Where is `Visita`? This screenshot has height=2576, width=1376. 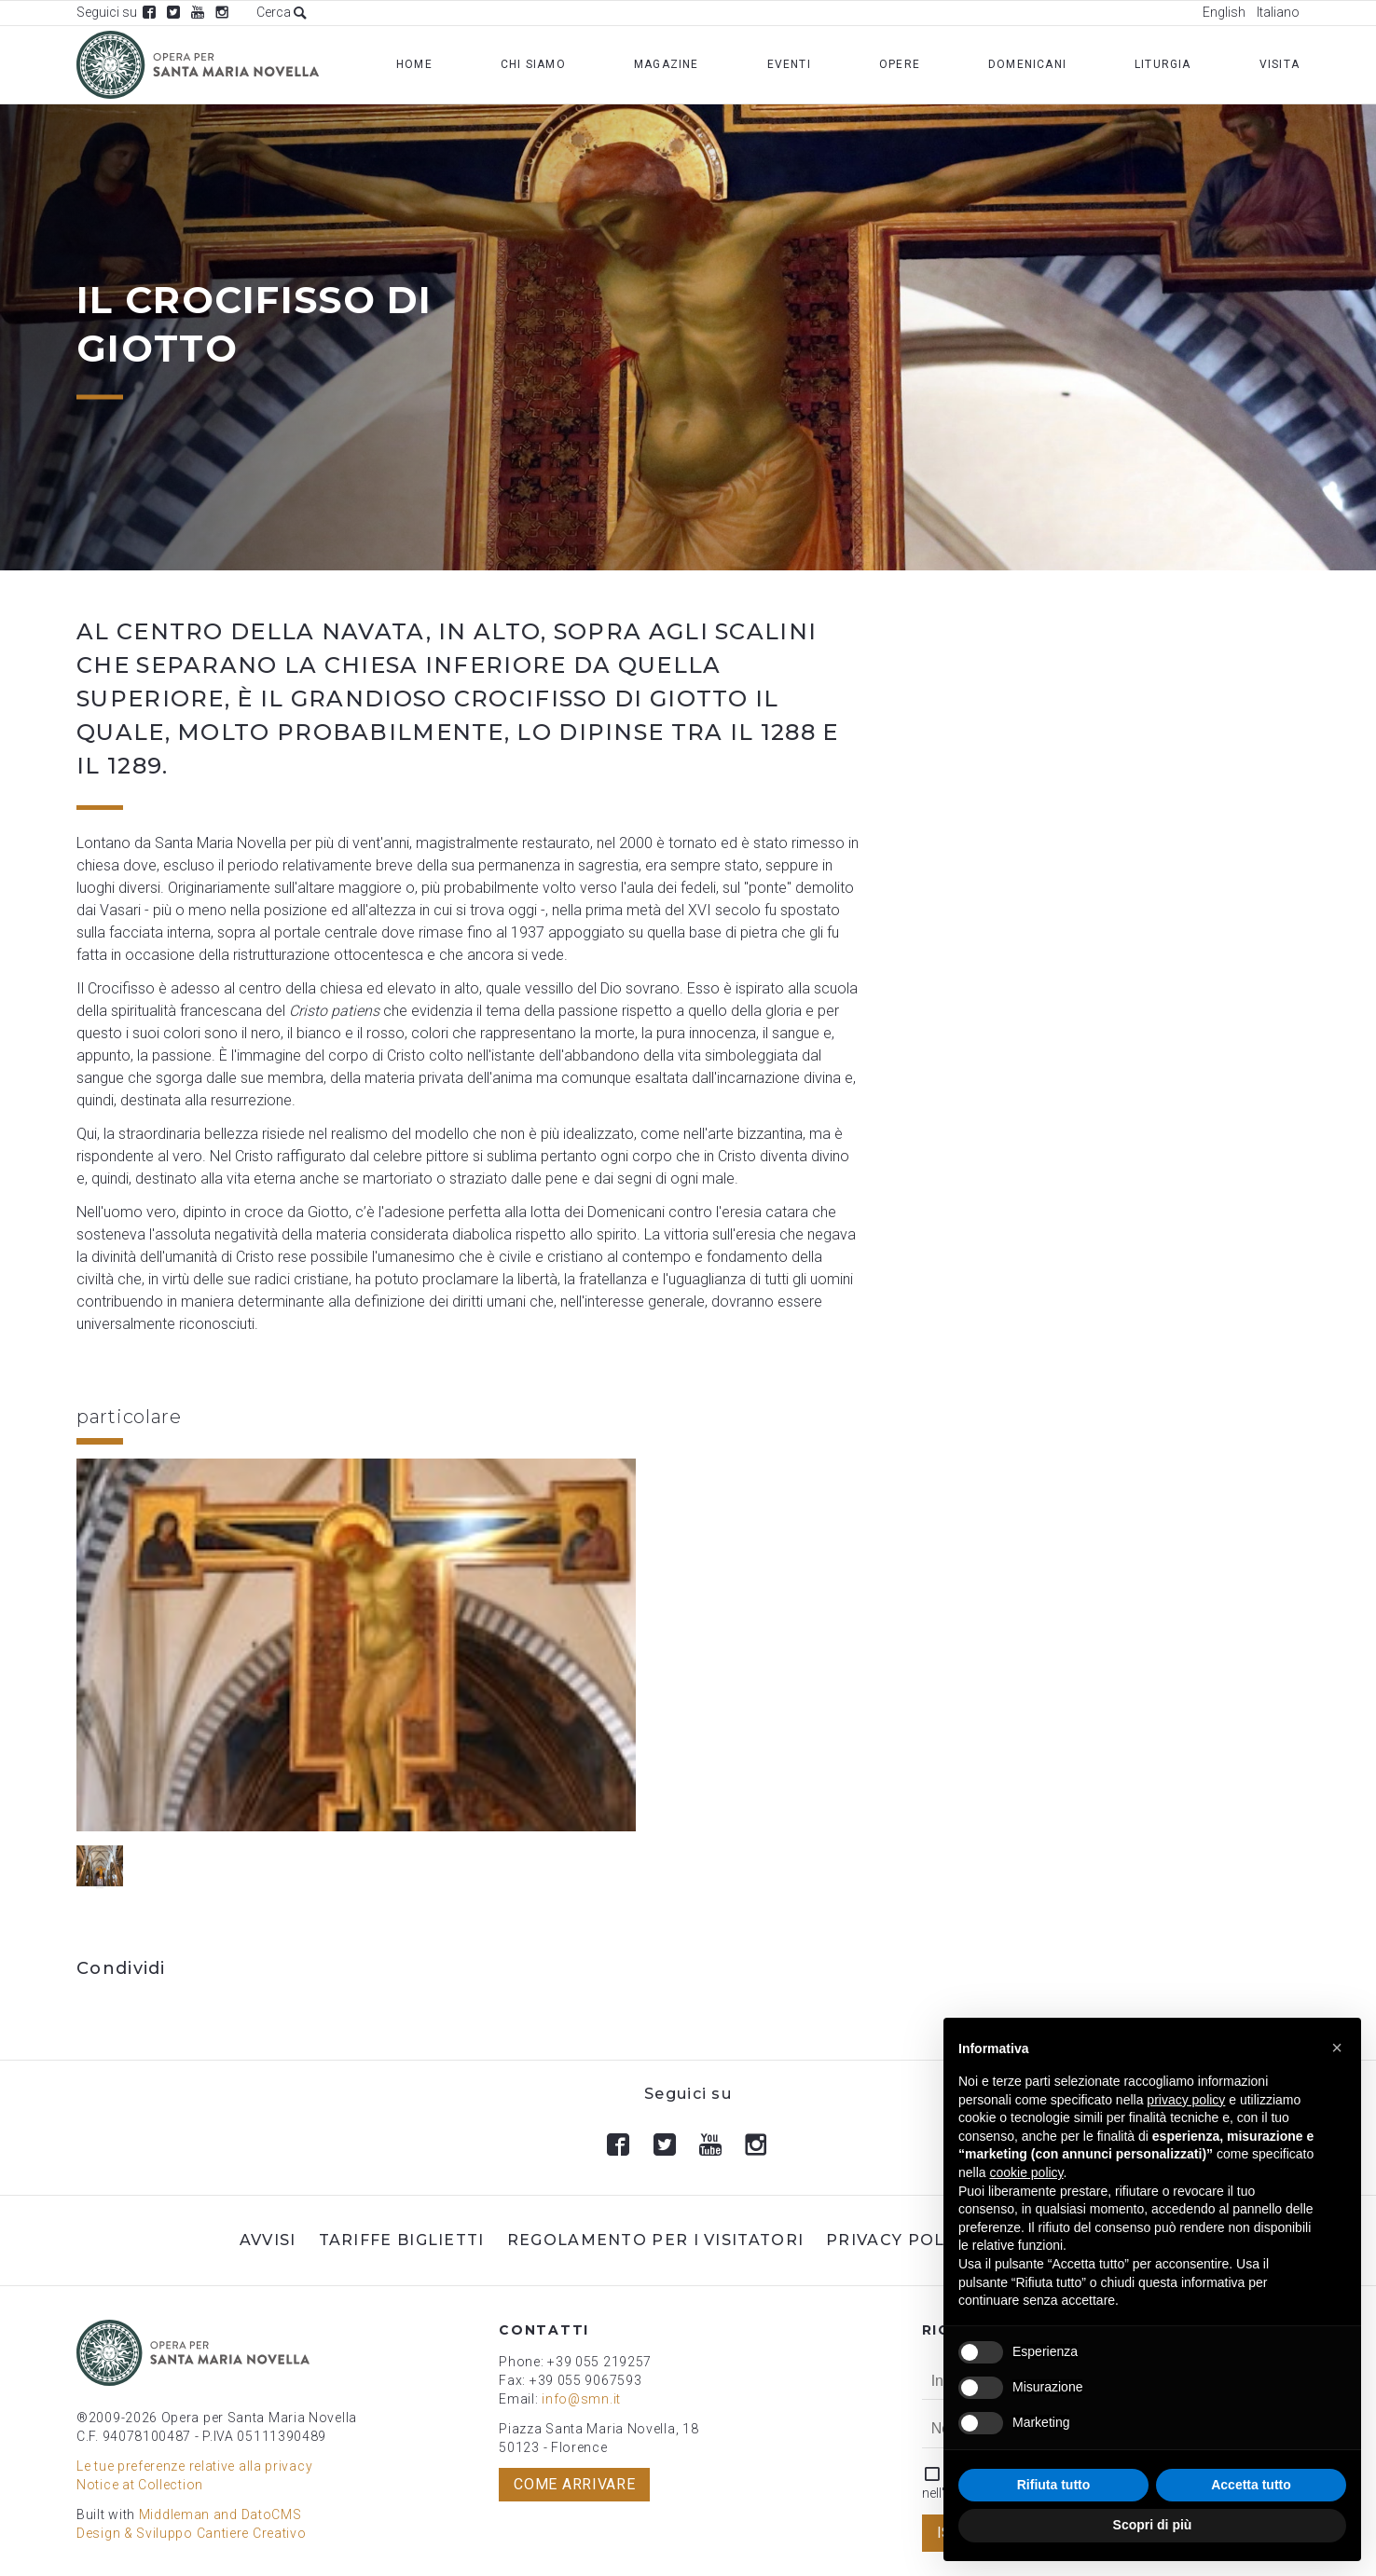
Visita is located at coordinates (1279, 64).